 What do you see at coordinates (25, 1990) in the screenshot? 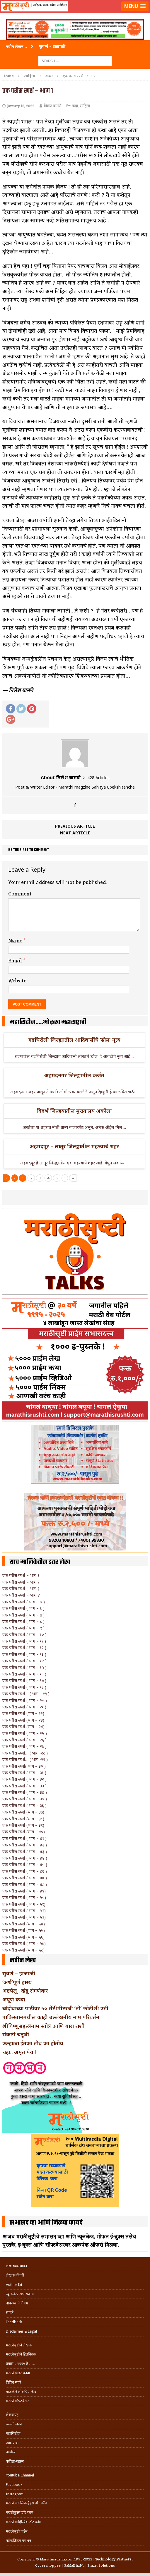
I see `अष्टपैलू : खंडू रांगणेकर` at bounding box center [25, 1990].